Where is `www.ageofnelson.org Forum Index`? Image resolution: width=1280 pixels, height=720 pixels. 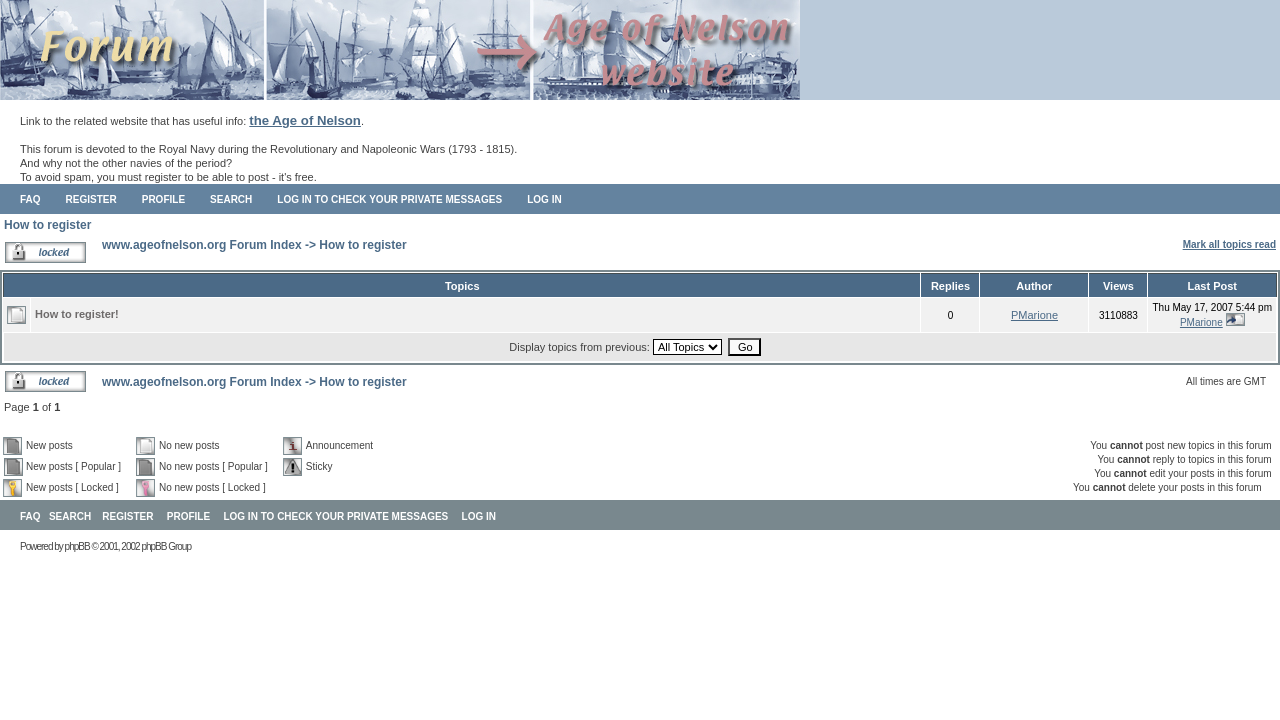 www.ageofnelson.org Forum Index is located at coordinates (202, 245).